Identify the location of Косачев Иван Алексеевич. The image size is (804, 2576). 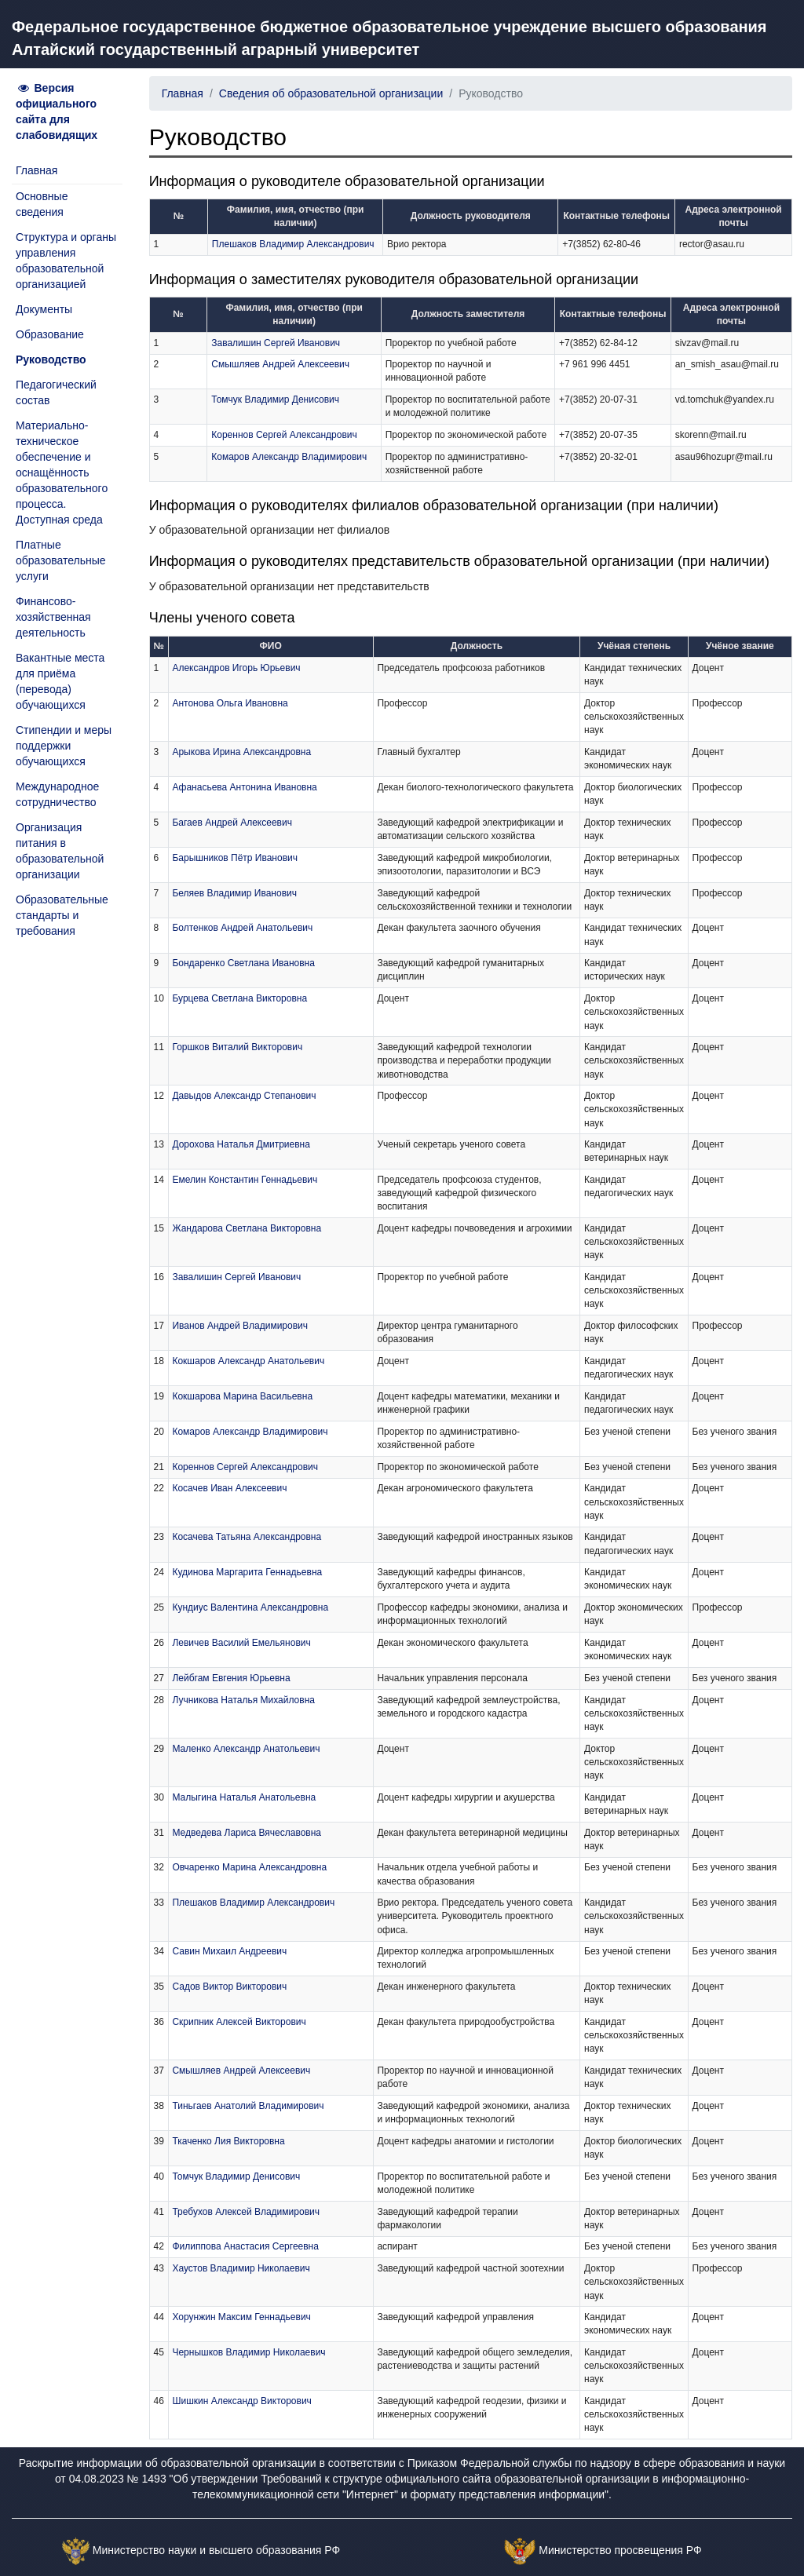
(229, 1488).